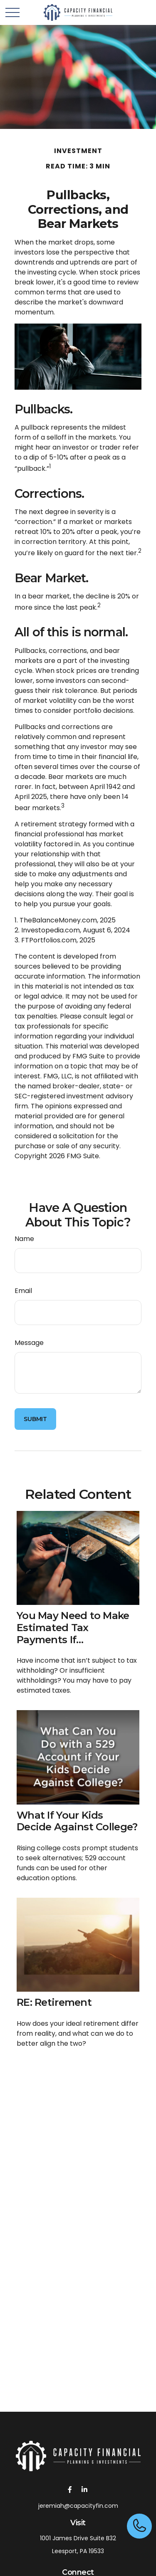 The height and width of the screenshot is (2576, 156). Describe the element at coordinates (78, 2506) in the screenshot. I see `jeremiah@capacityfin.com` at that location.